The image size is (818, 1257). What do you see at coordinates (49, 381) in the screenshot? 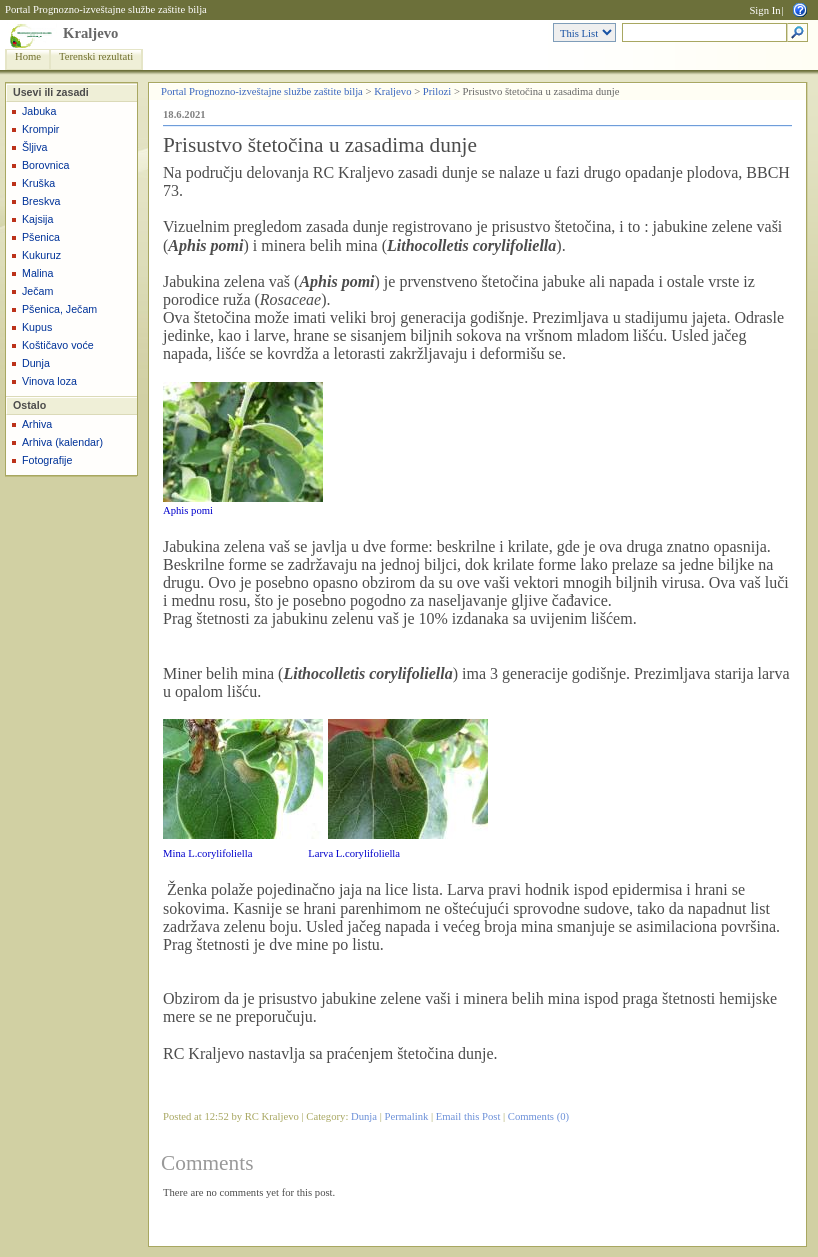
I see `Vinova loza` at bounding box center [49, 381].